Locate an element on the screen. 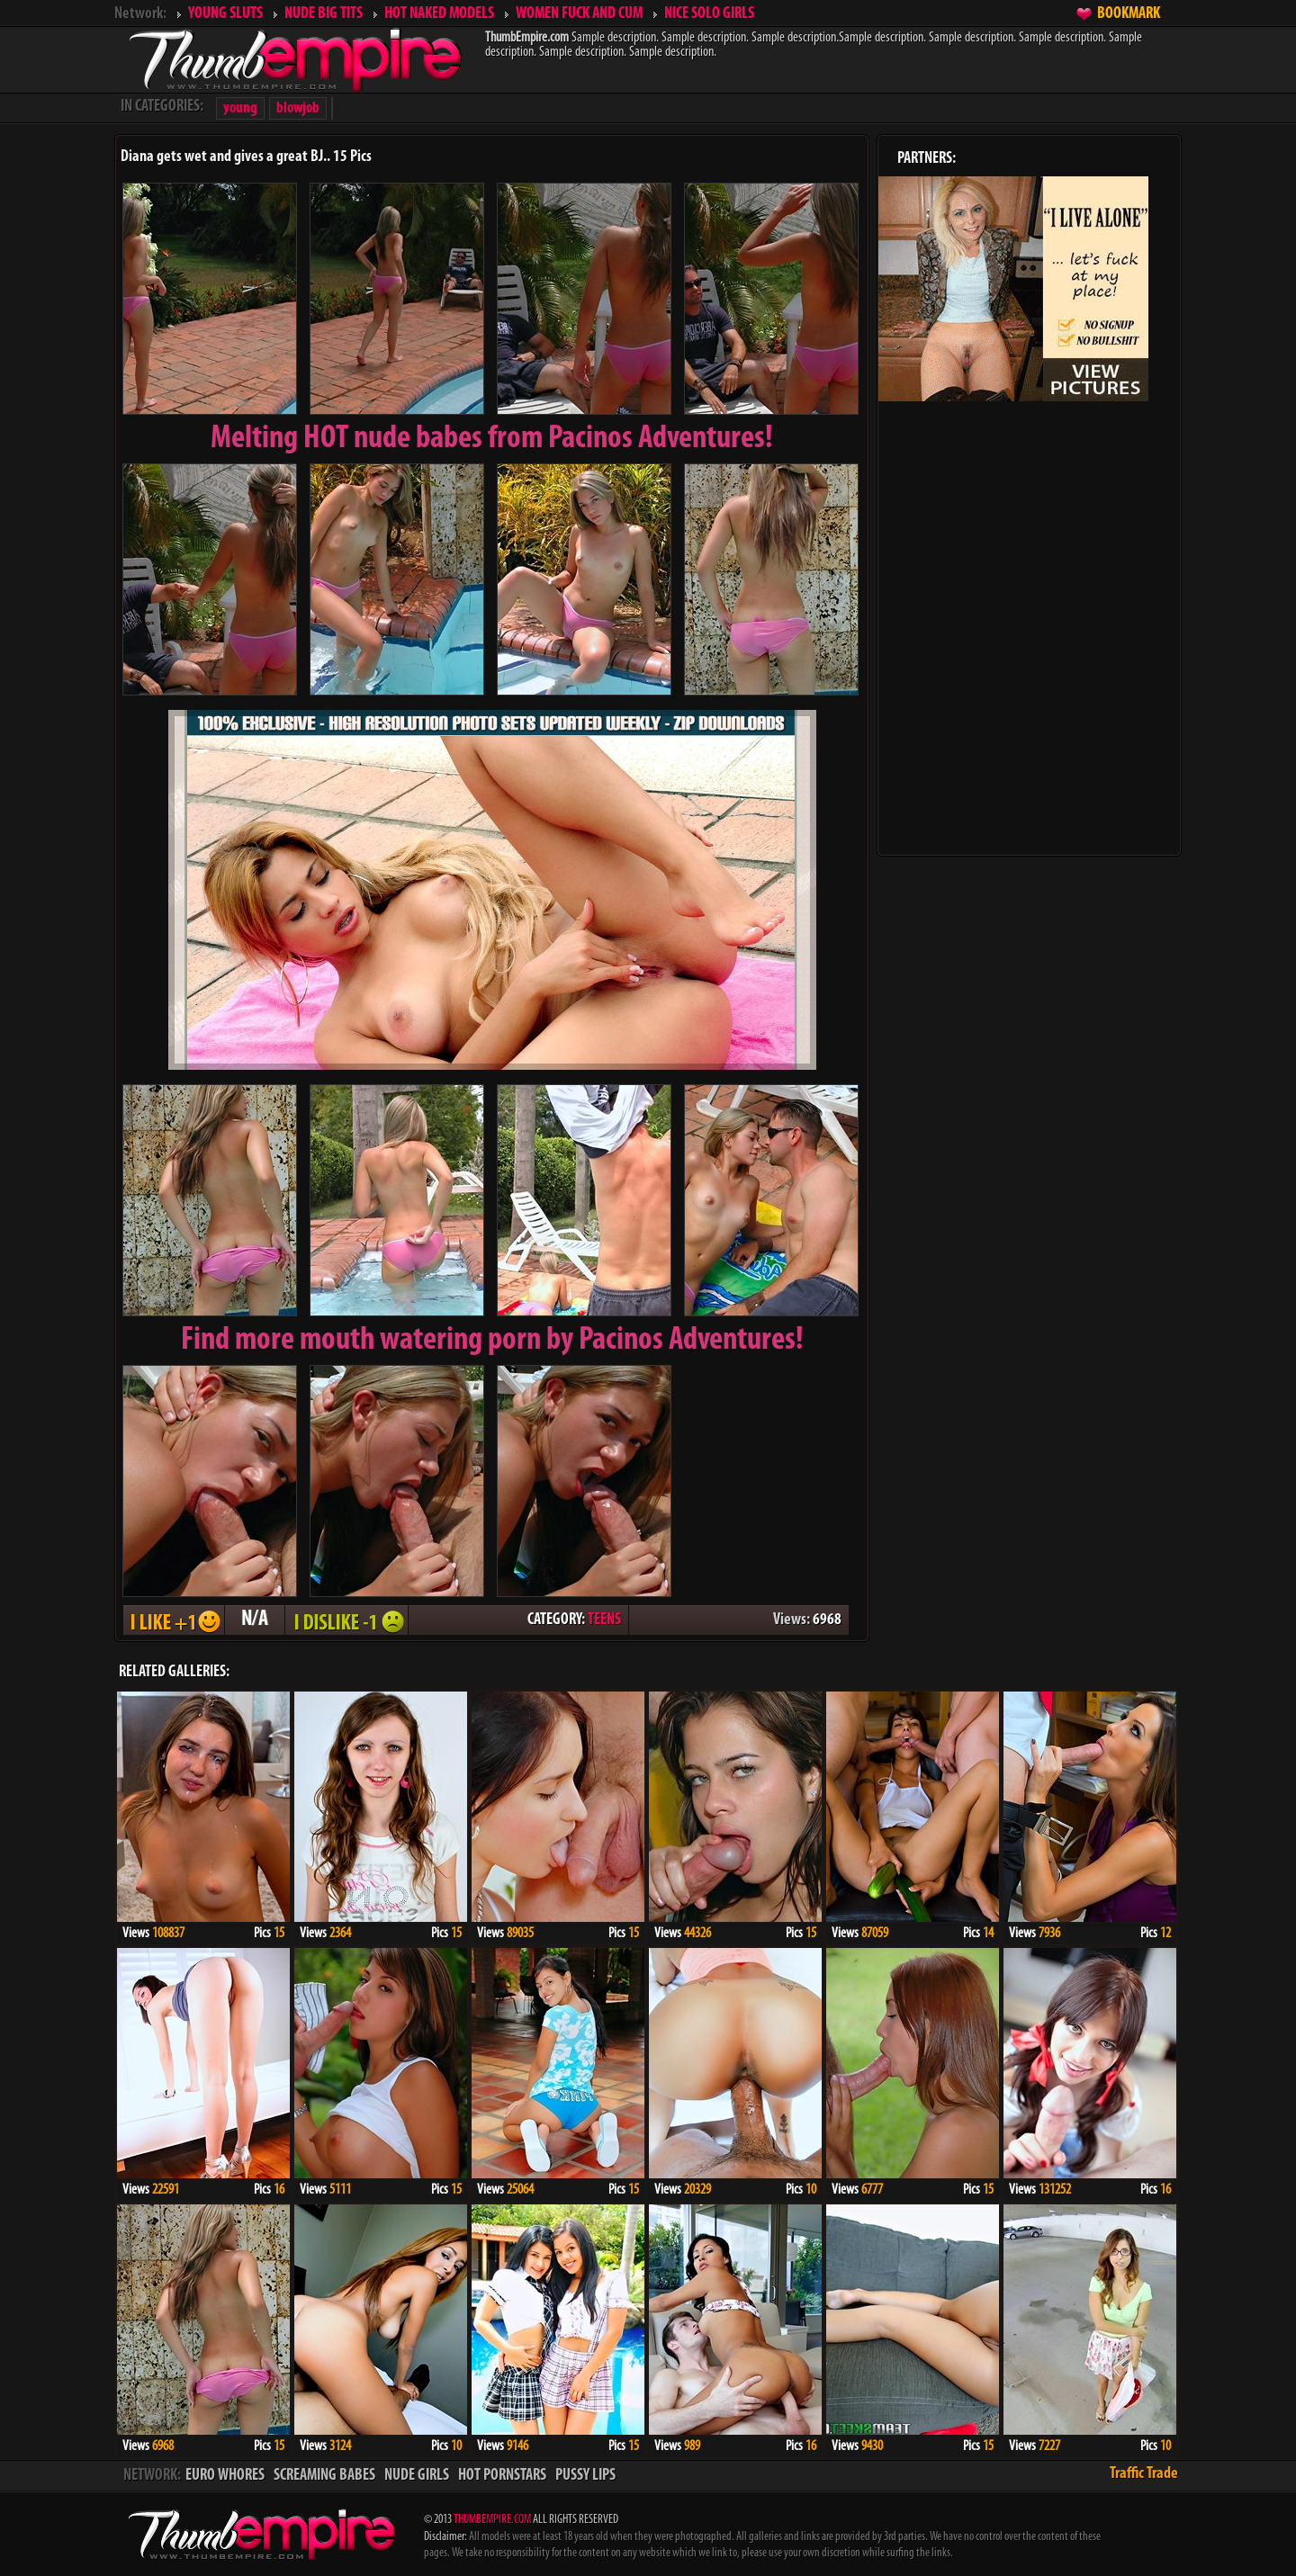 The image size is (1296, 2576). WOMEN FUCK AND CUM is located at coordinates (579, 13).